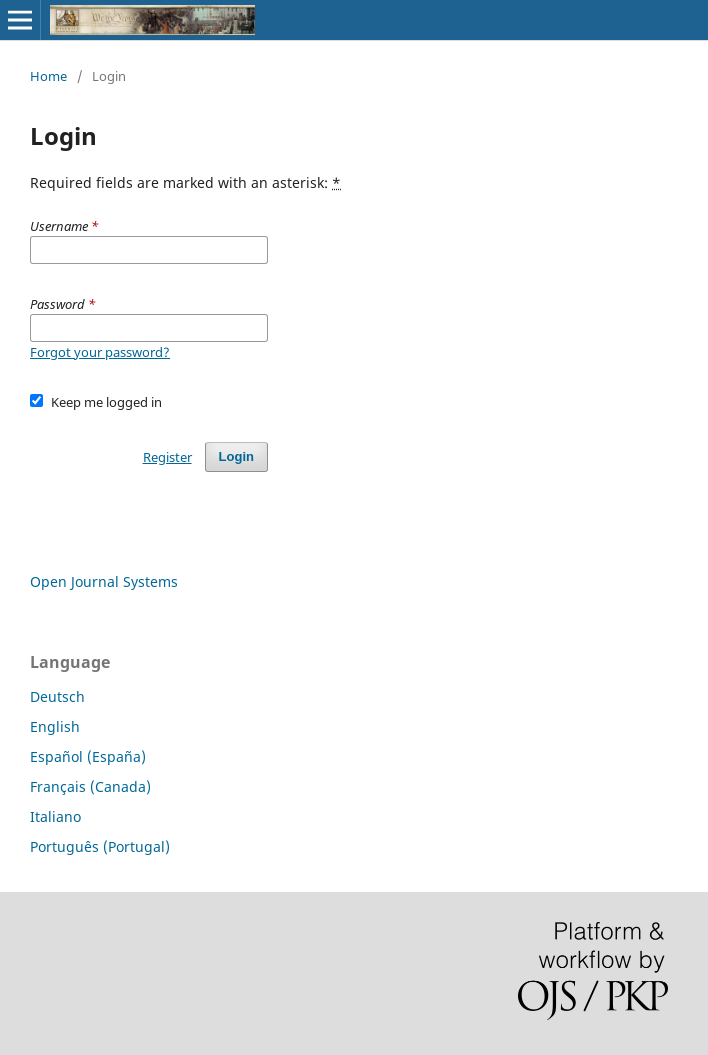  I want to click on Español (España), so click(88, 756).